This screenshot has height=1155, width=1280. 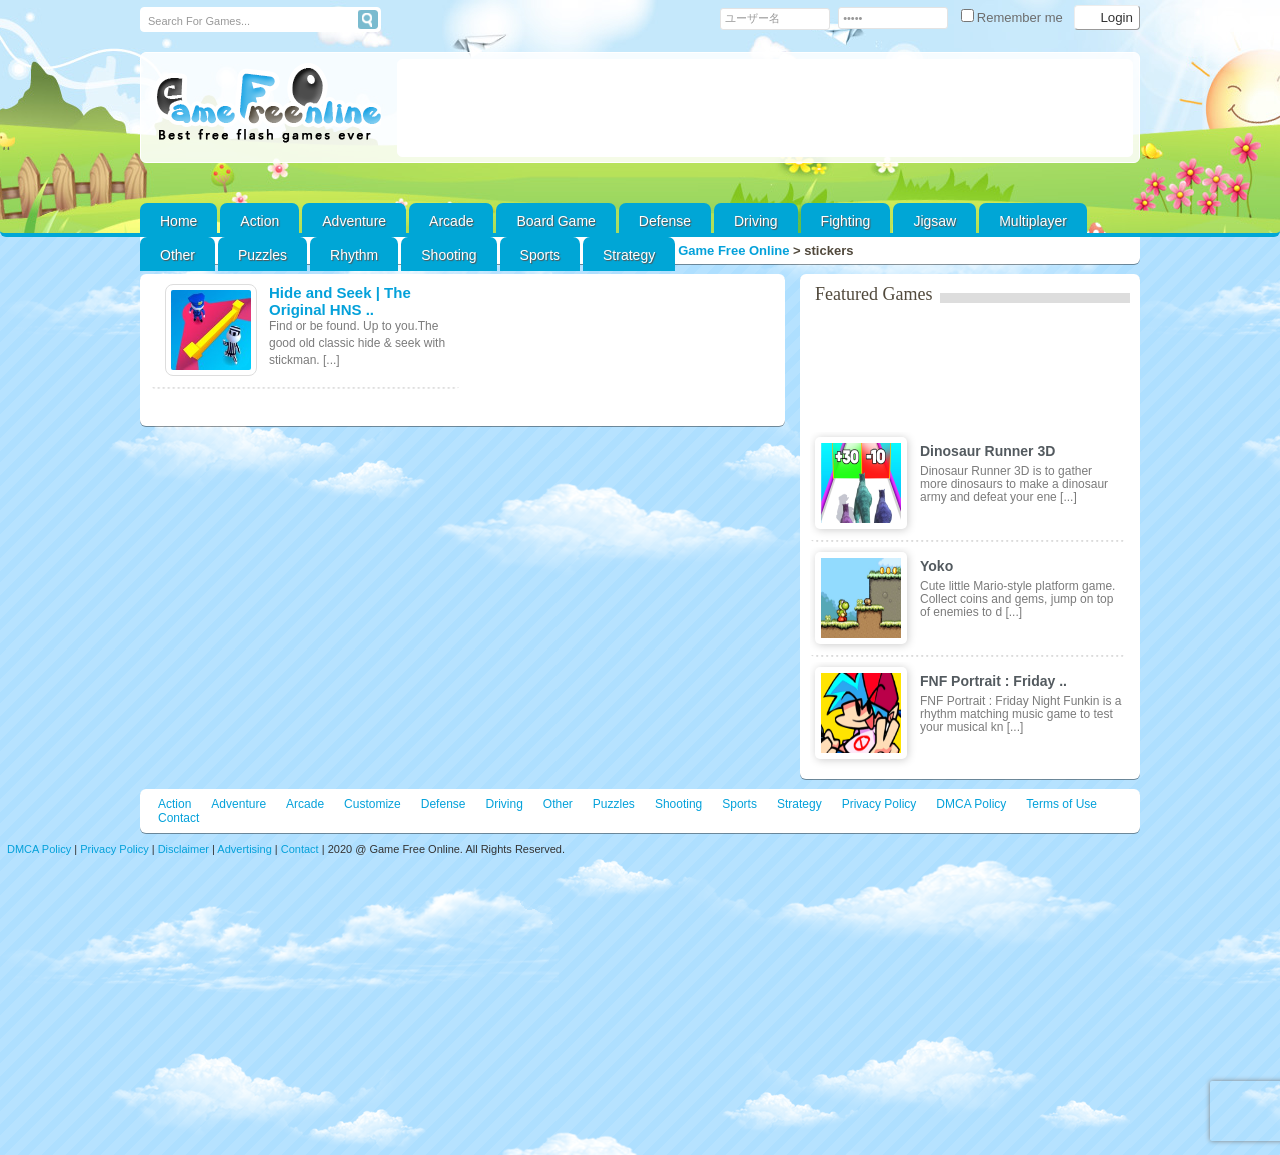 I want to click on Puzzles, so click(x=262, y=255).